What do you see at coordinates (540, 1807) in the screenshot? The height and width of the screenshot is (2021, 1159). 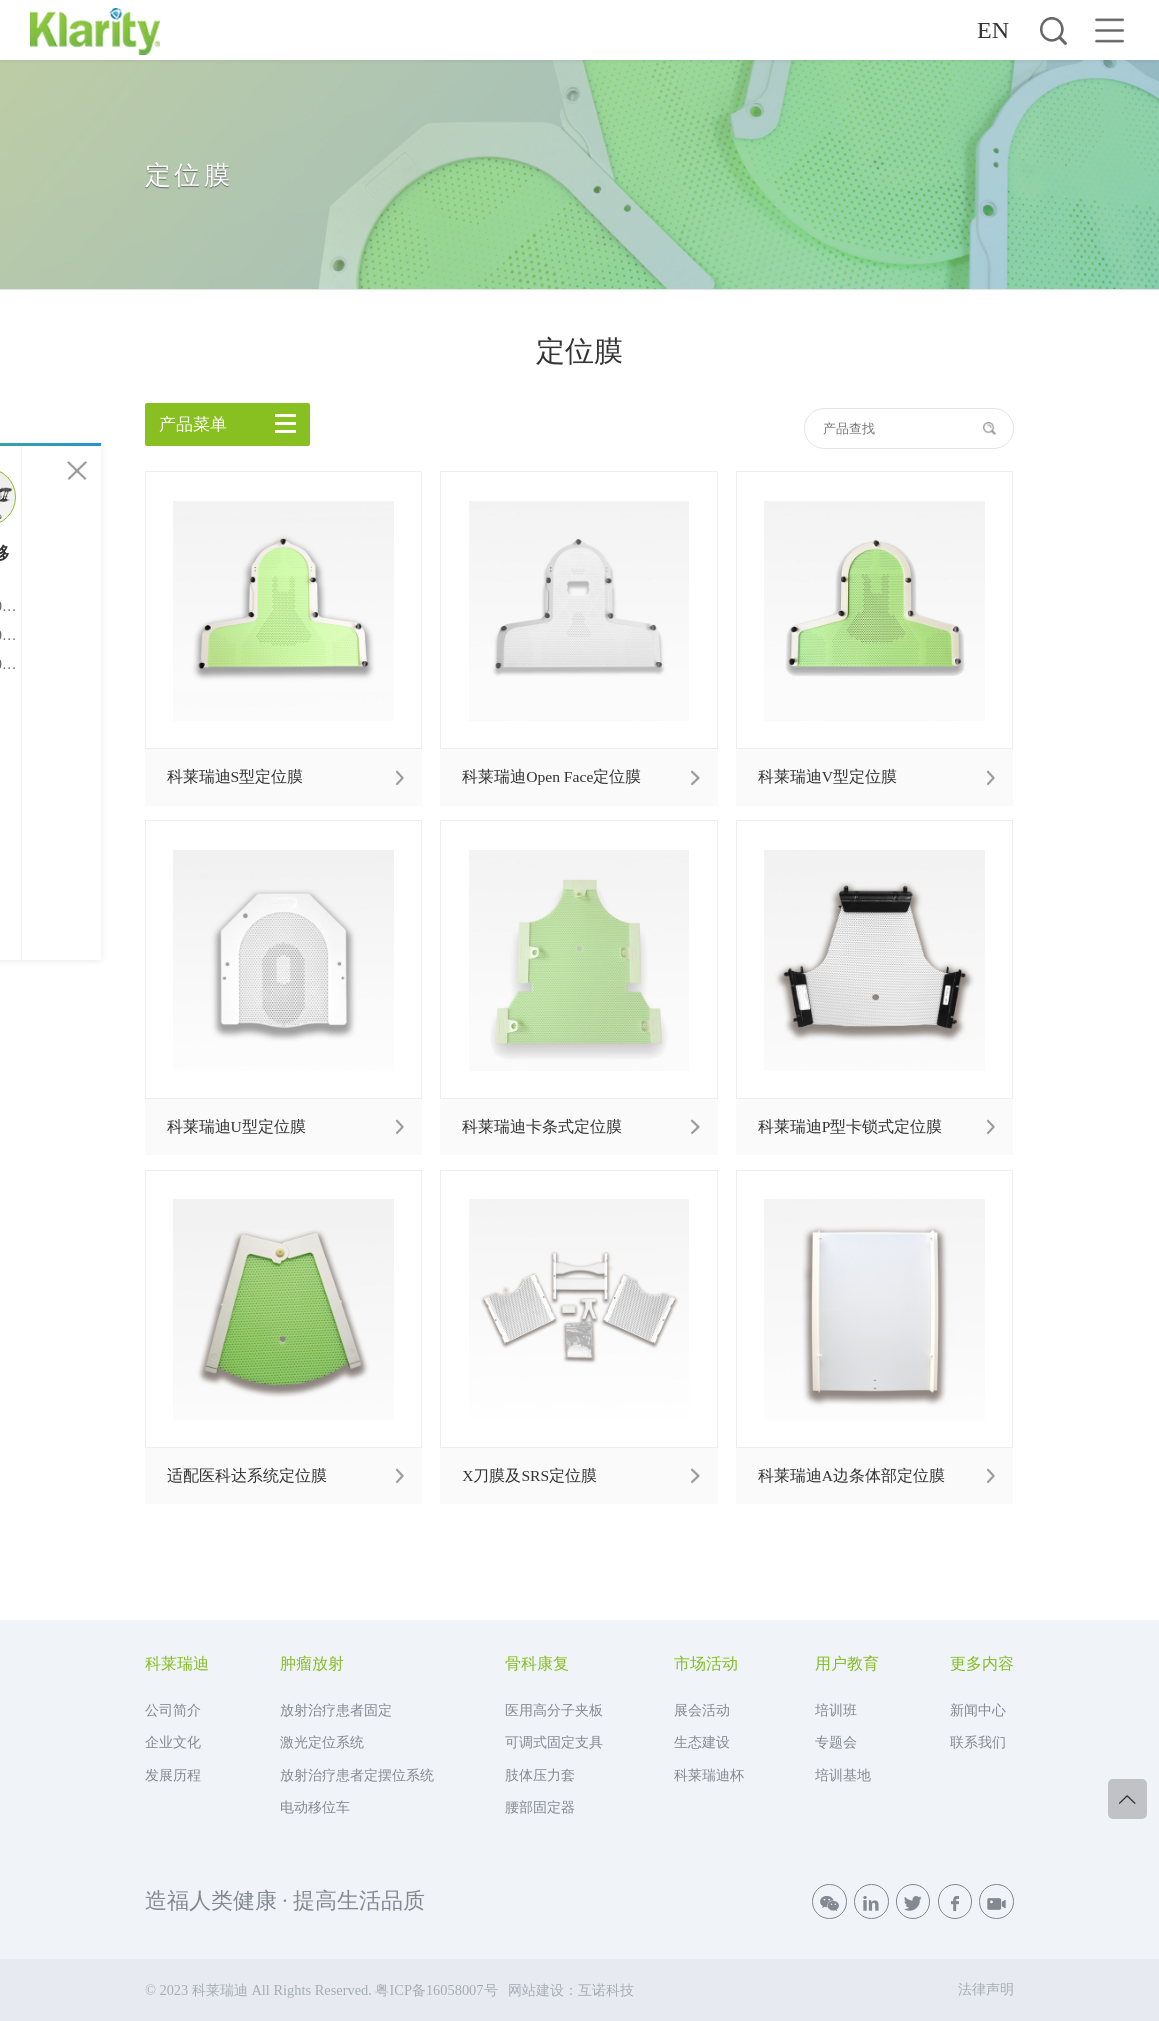 I see `腰部固定器` at bounding box center [540, 1807].